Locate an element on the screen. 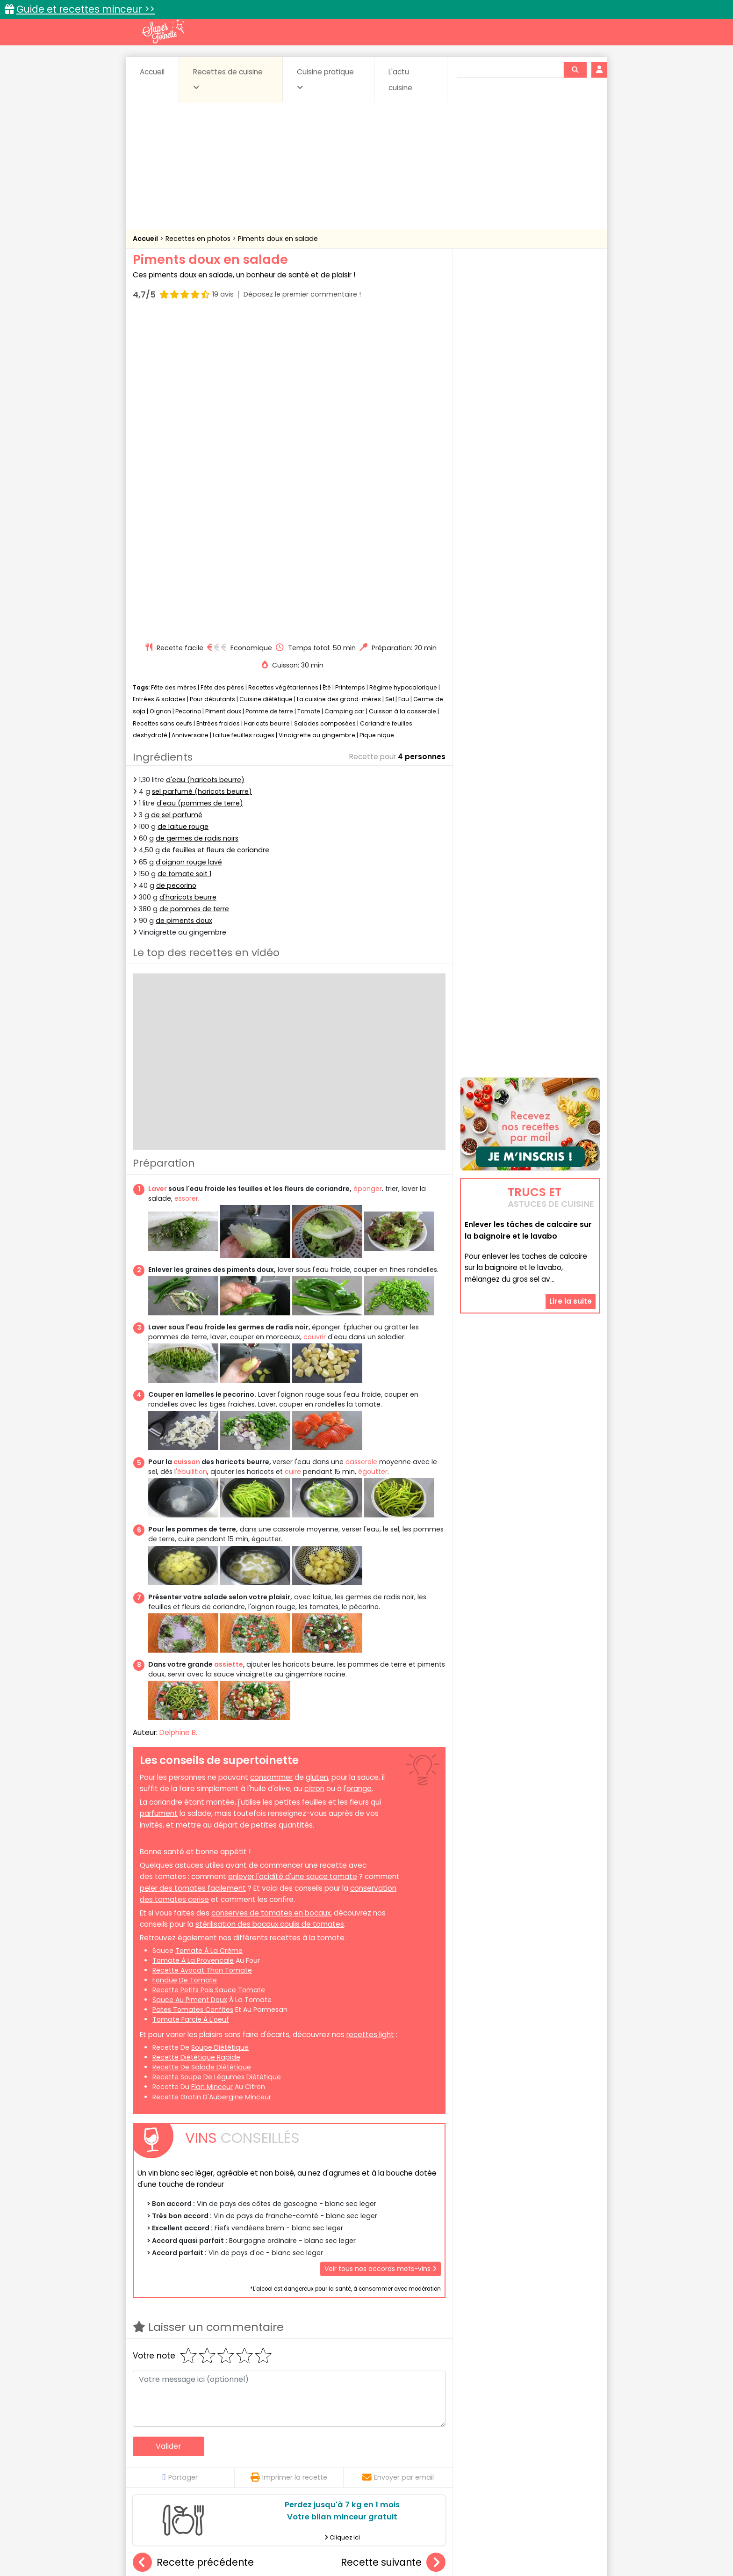  Contact is located at coordinates (244, 2539).